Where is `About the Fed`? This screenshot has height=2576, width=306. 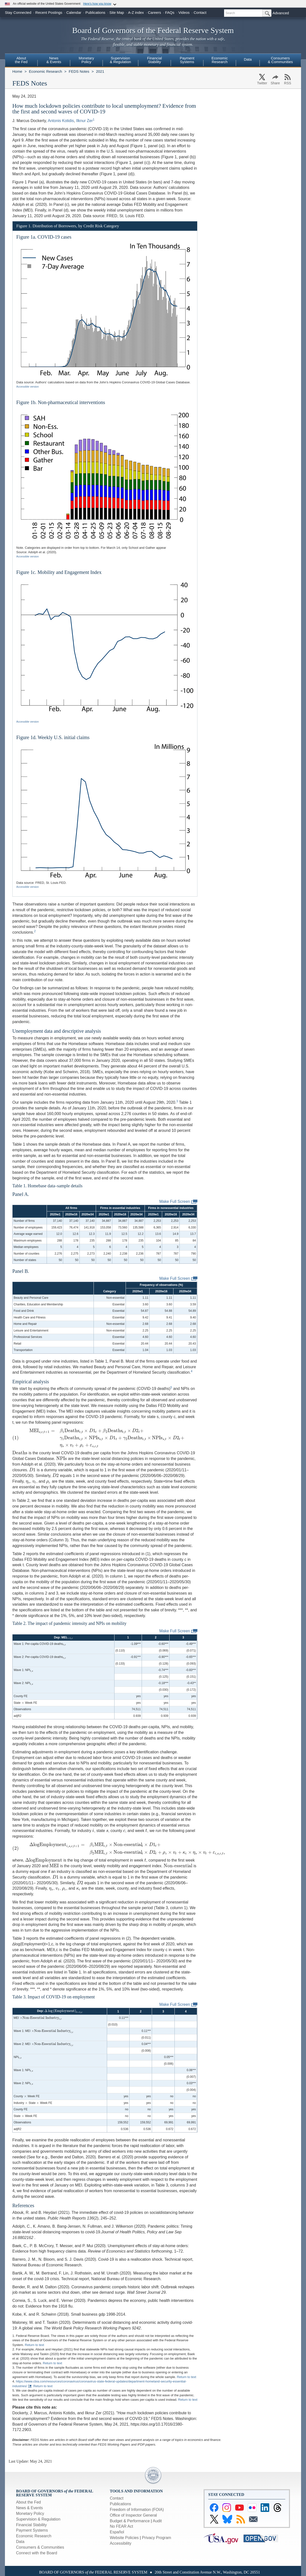 About the Fed is located at coordinates (28, 2502).